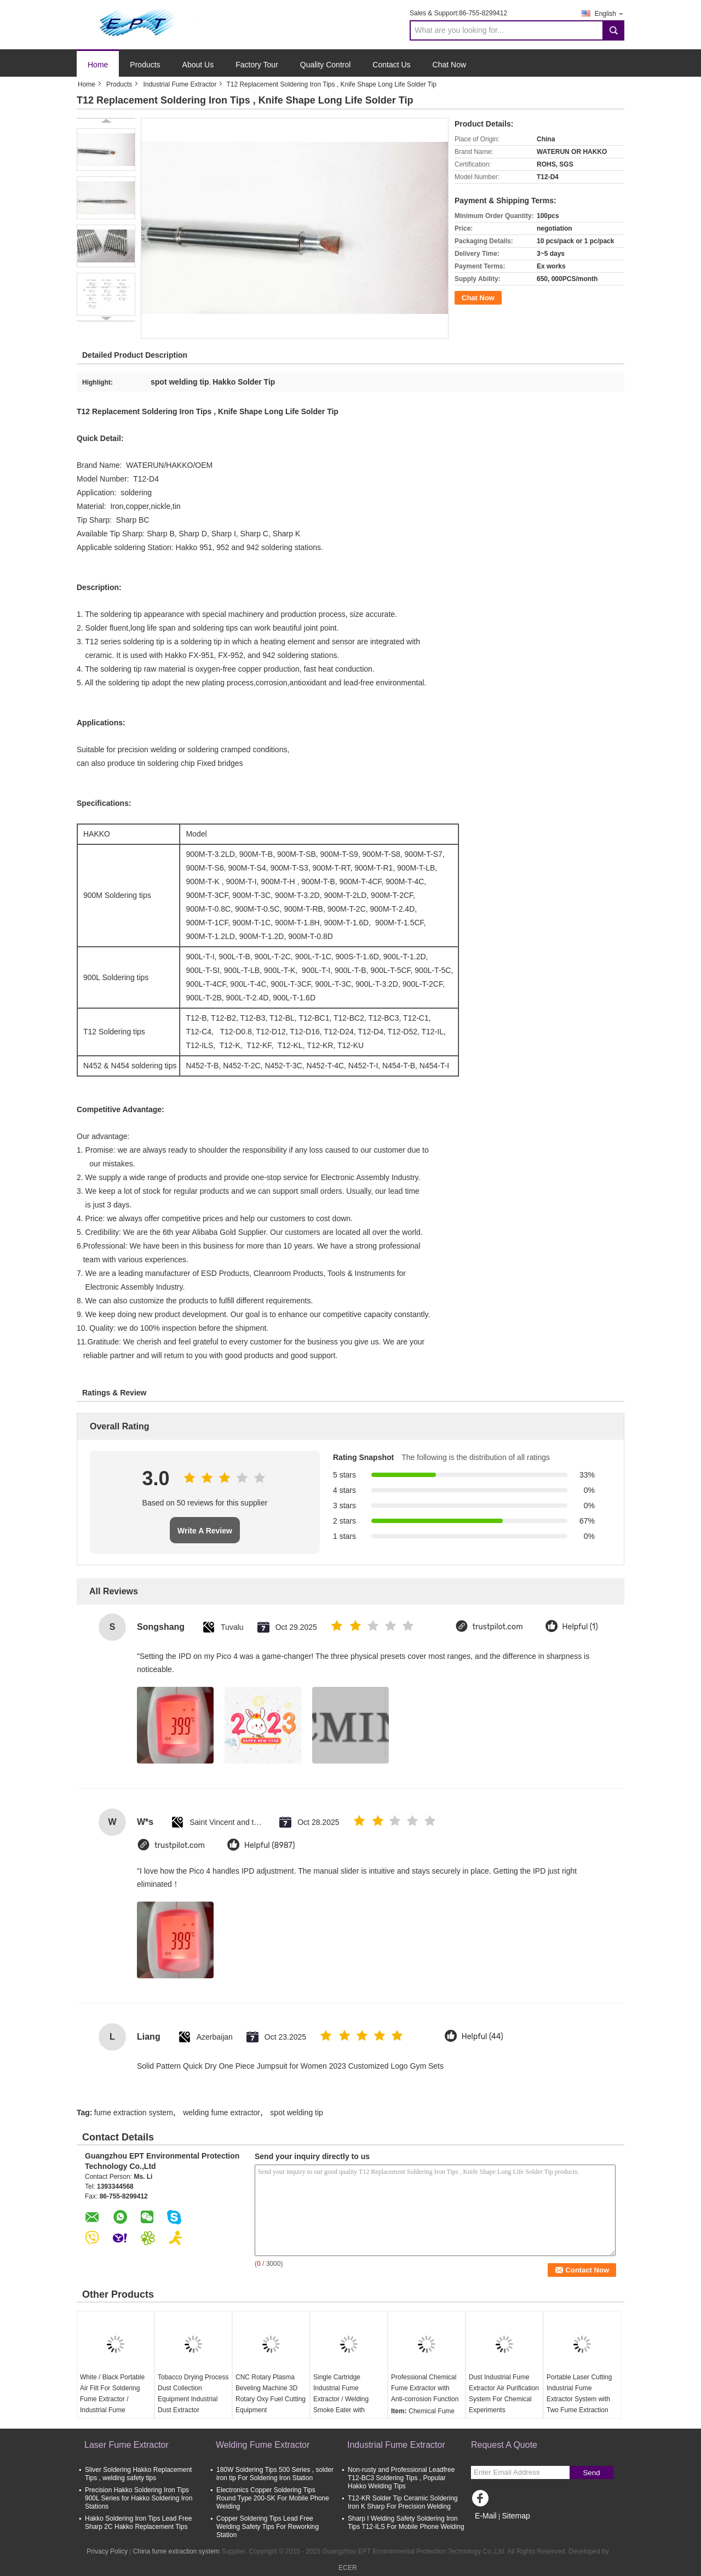  I want to click on Electronics Copper Soldering Tips Round Type 200-SK For Mobile Phone Welding, so click(272, 2498).